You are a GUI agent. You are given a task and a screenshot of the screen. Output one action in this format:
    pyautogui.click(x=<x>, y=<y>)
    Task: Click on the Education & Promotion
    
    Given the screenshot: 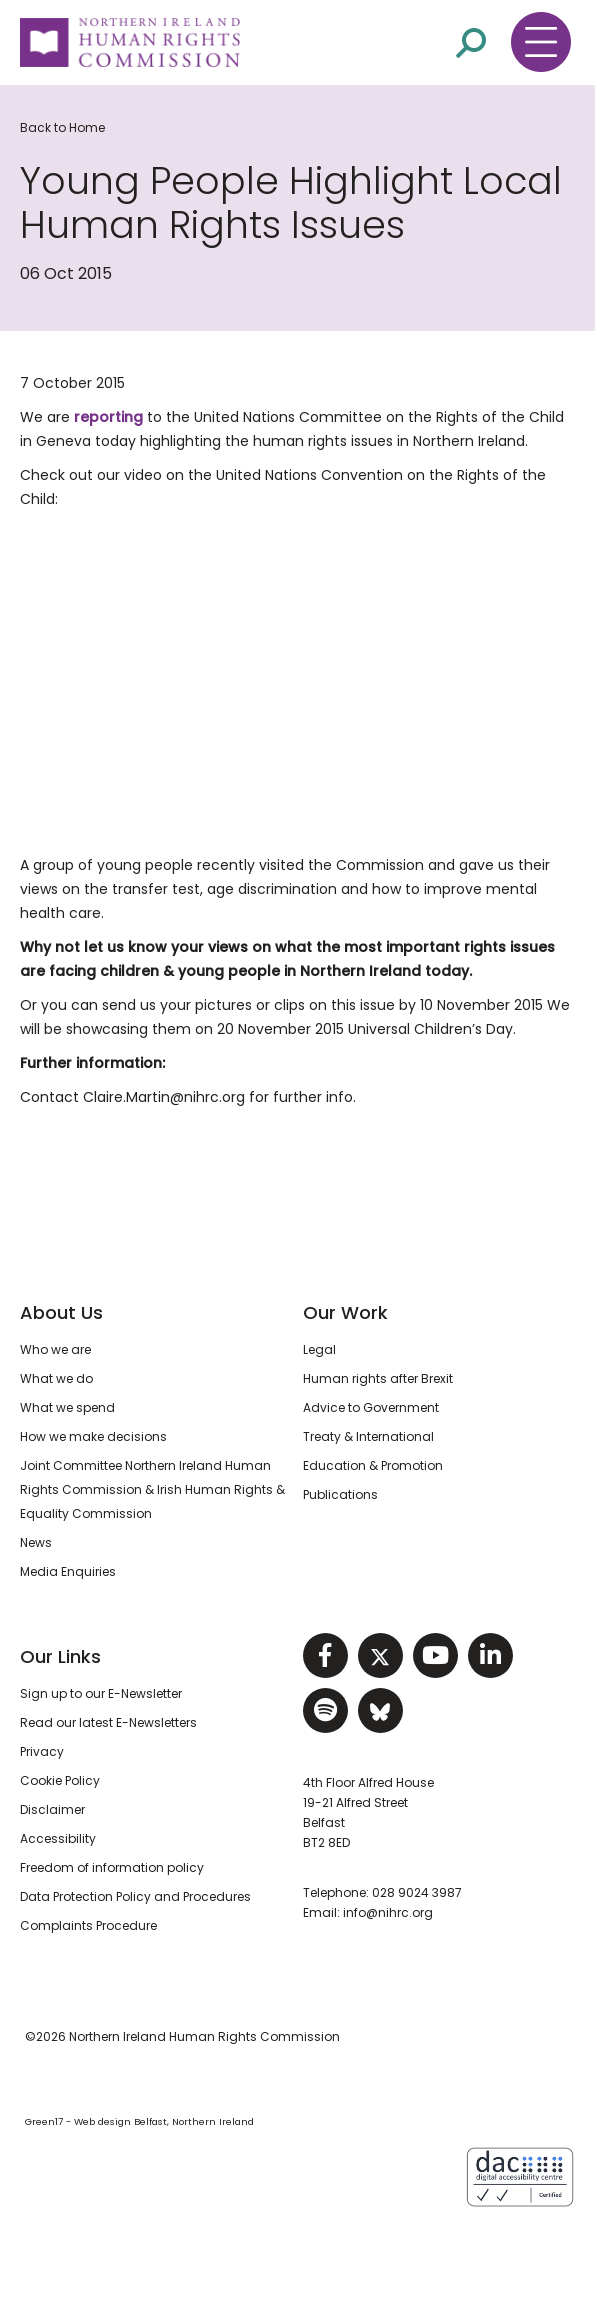 What is the action you would take?
    pyautogui.click(x=373, y=1465)
    